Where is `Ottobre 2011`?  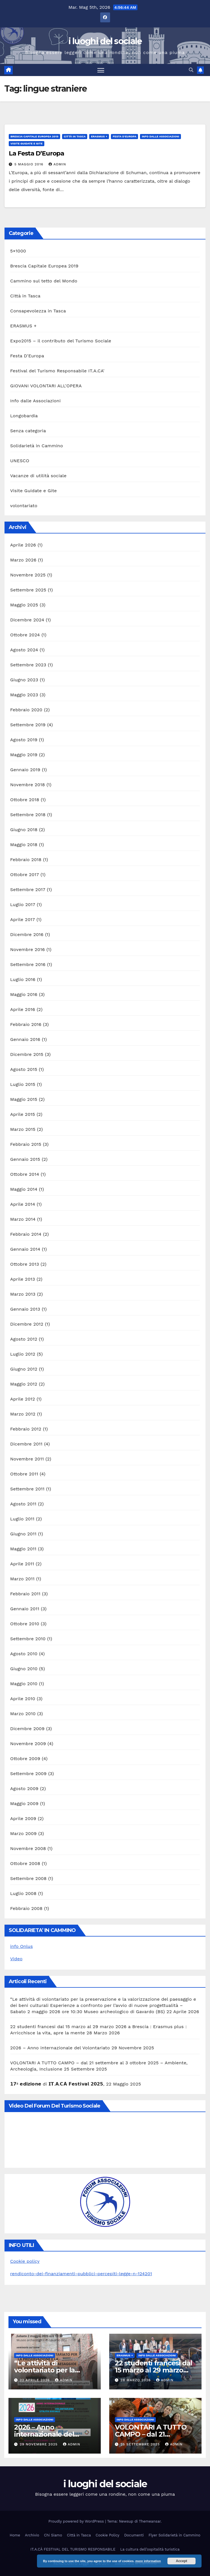
Ottobre 2011 is located at coordinates (24, 1474).